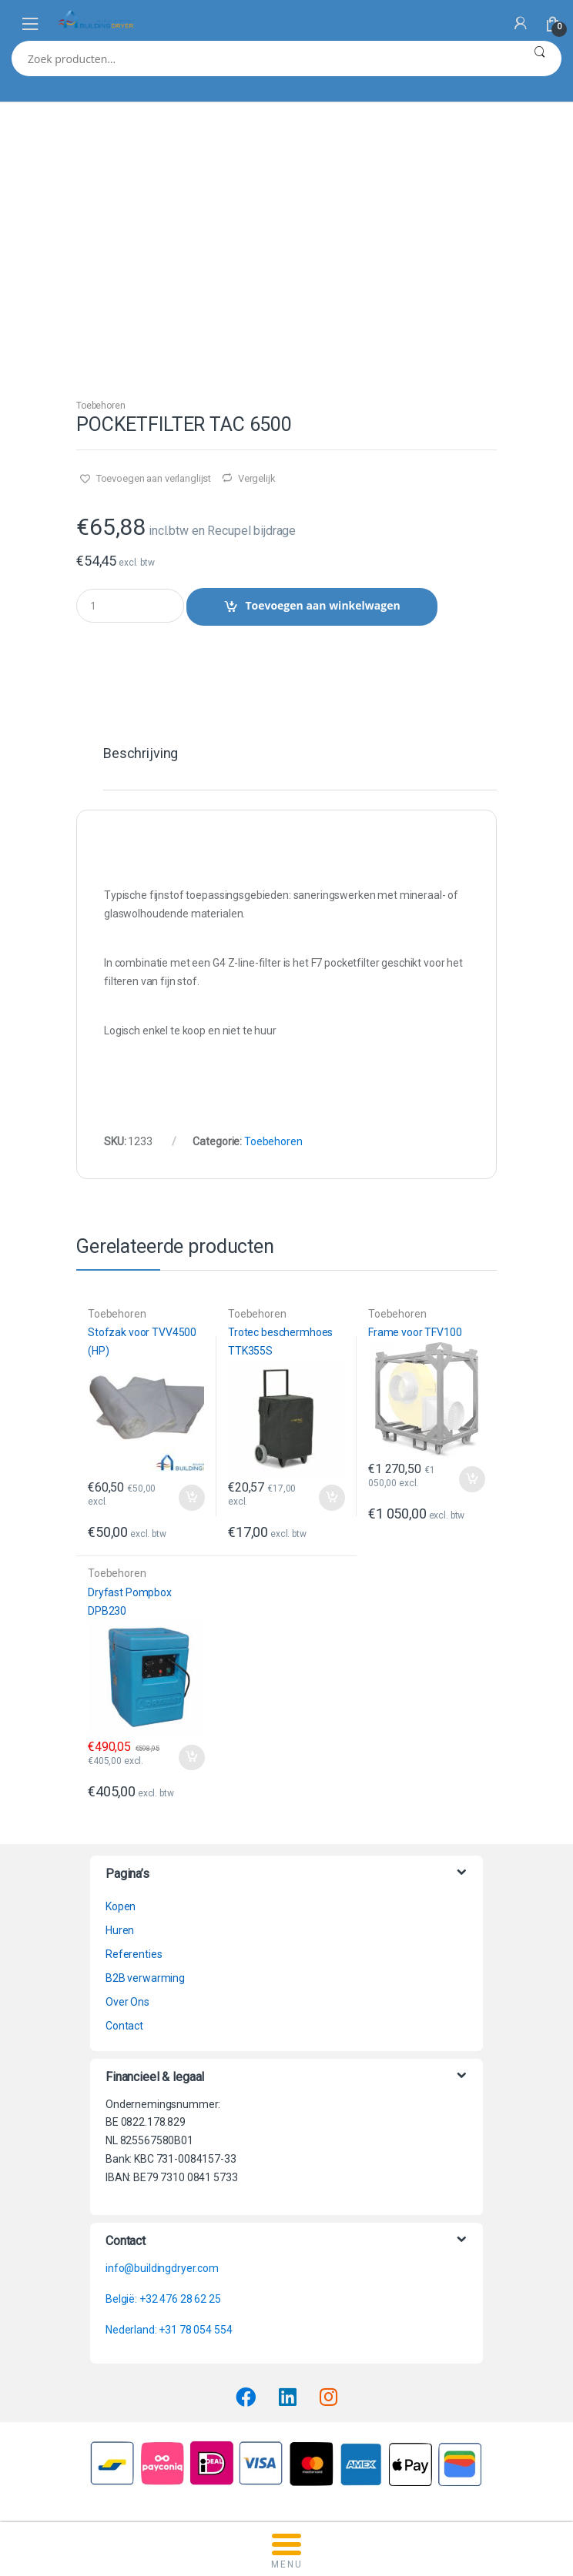 The height and width of the screenshot is (2576, 573). I want to click on Toevoegen aan winkelwagen [button], so click(191, 1498).